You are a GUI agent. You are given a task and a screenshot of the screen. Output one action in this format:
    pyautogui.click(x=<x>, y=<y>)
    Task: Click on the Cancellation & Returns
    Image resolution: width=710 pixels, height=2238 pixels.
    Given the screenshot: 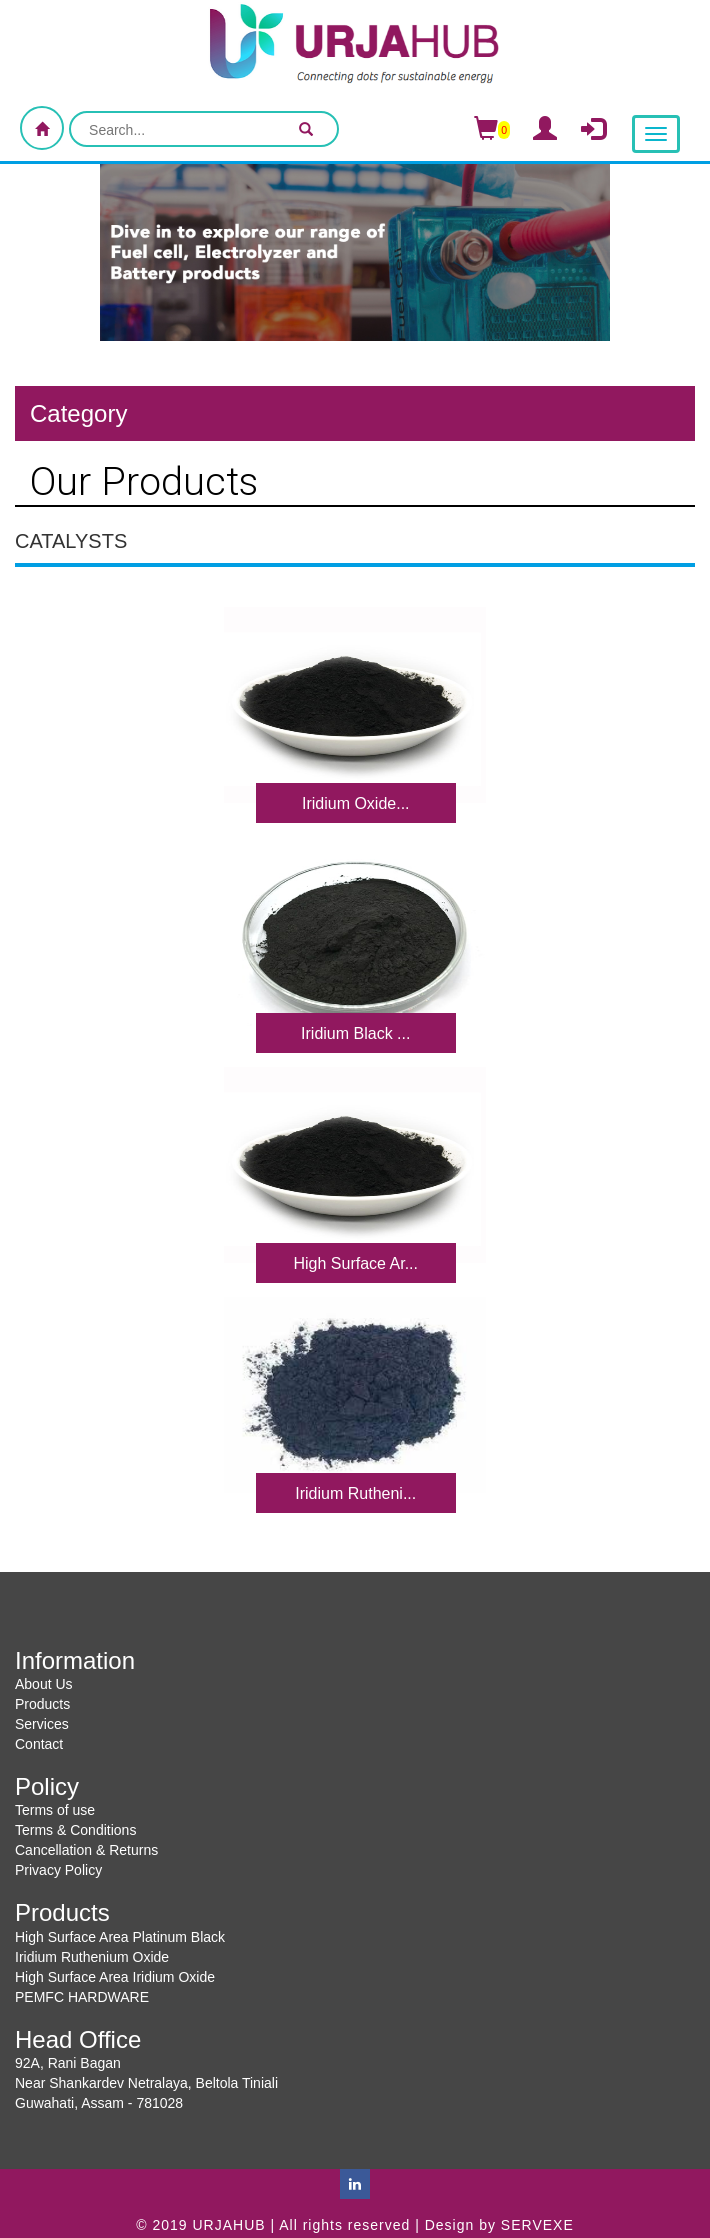 What is the action you would take?
    pyautogui.click(x=86, y=1850)
    